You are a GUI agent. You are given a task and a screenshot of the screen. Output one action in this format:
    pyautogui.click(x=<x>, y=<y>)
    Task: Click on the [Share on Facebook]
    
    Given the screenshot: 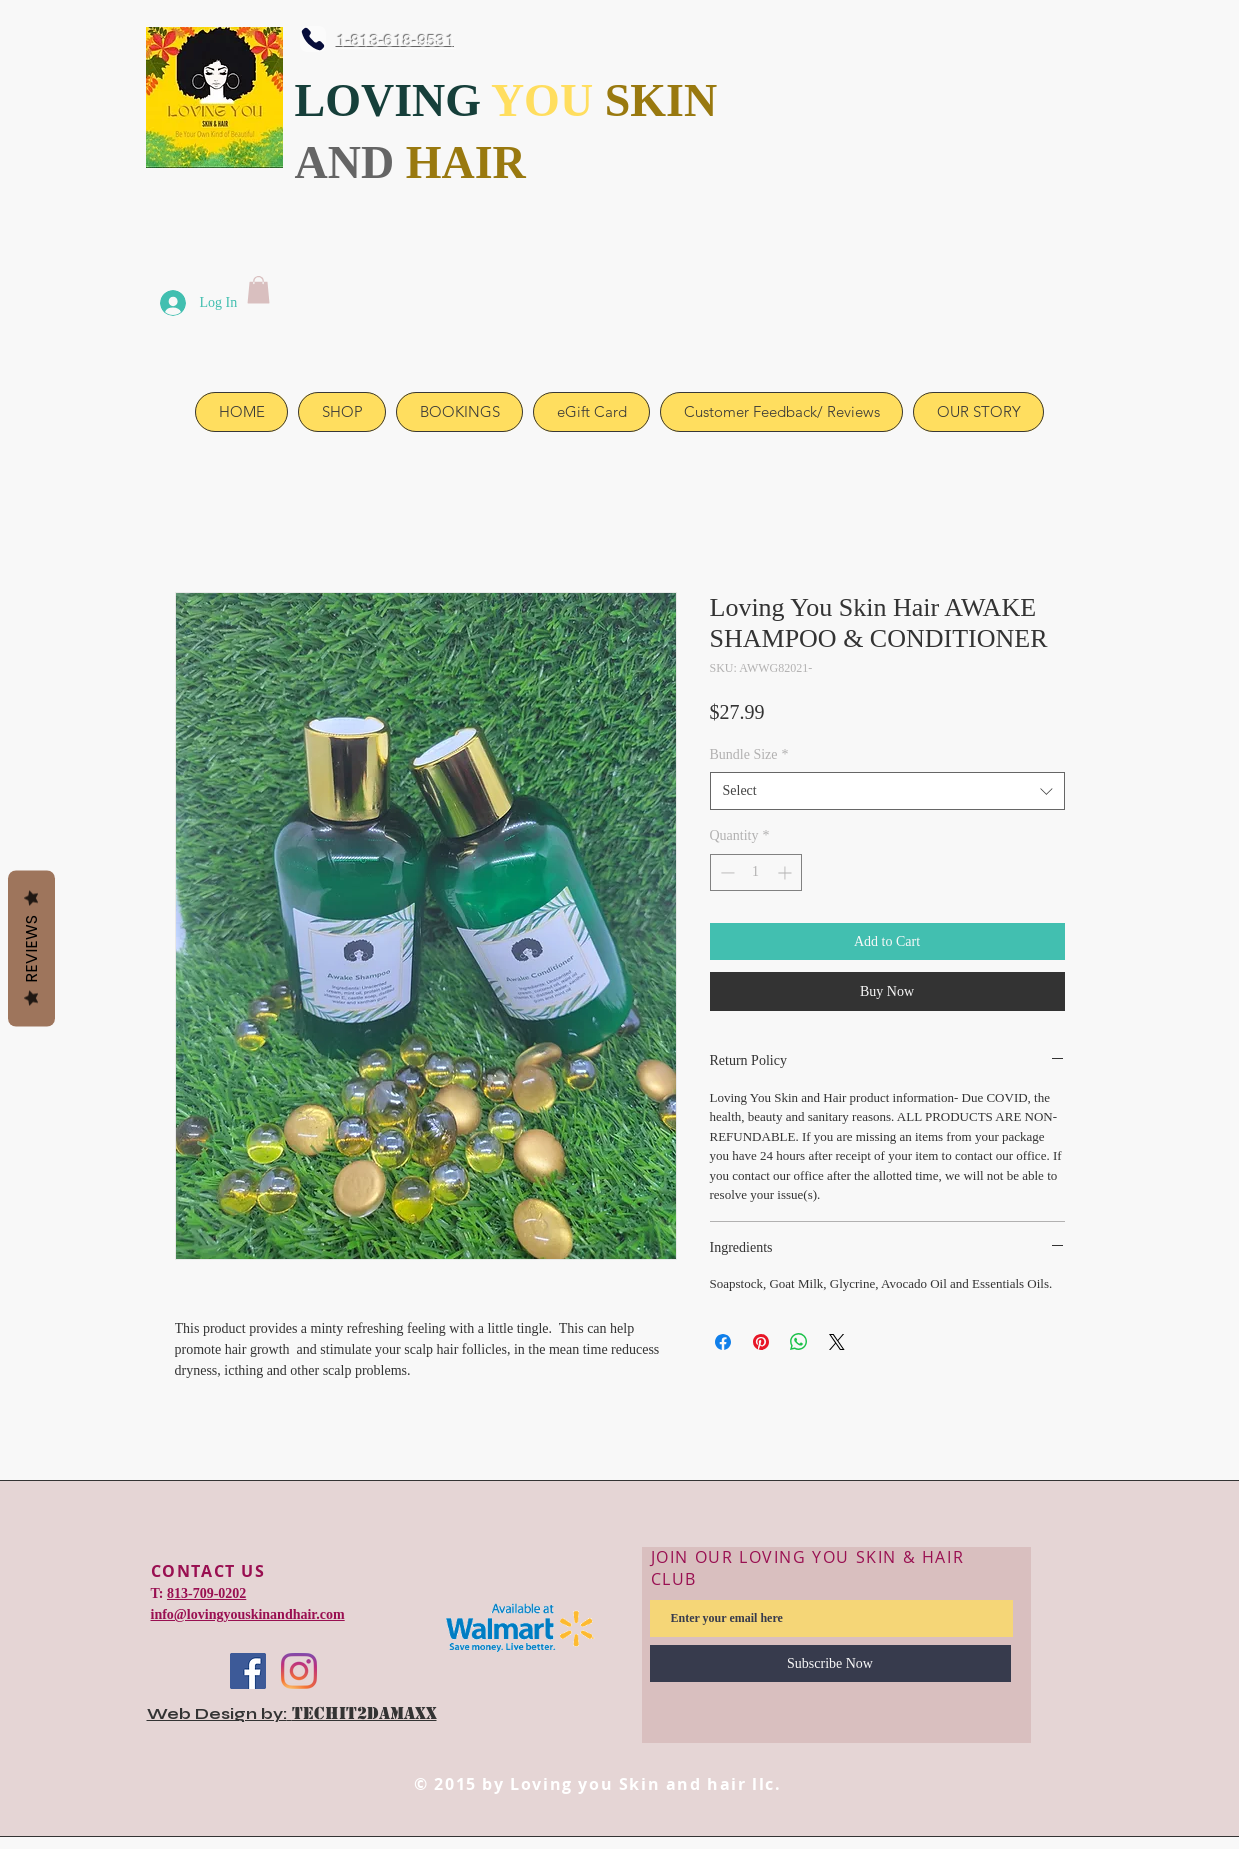 What is the action you would take?
    pyautogui.click(x=723, y=1342)
    